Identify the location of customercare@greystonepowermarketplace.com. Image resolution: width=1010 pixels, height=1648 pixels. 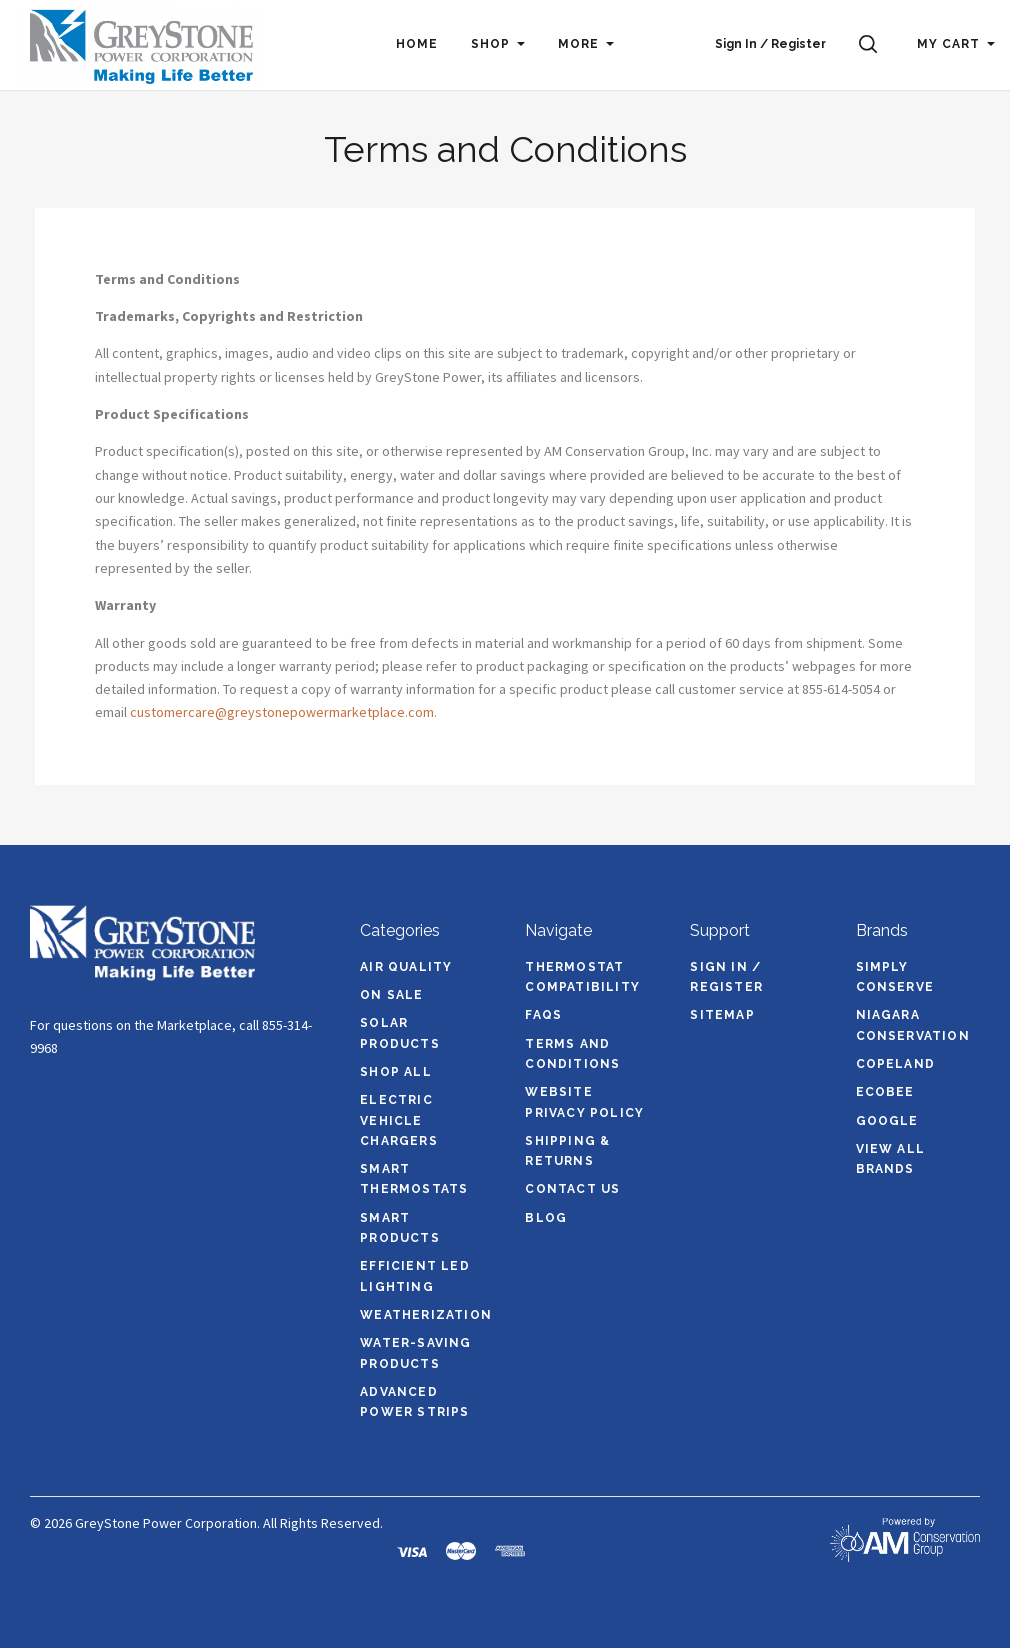
(282, 712).